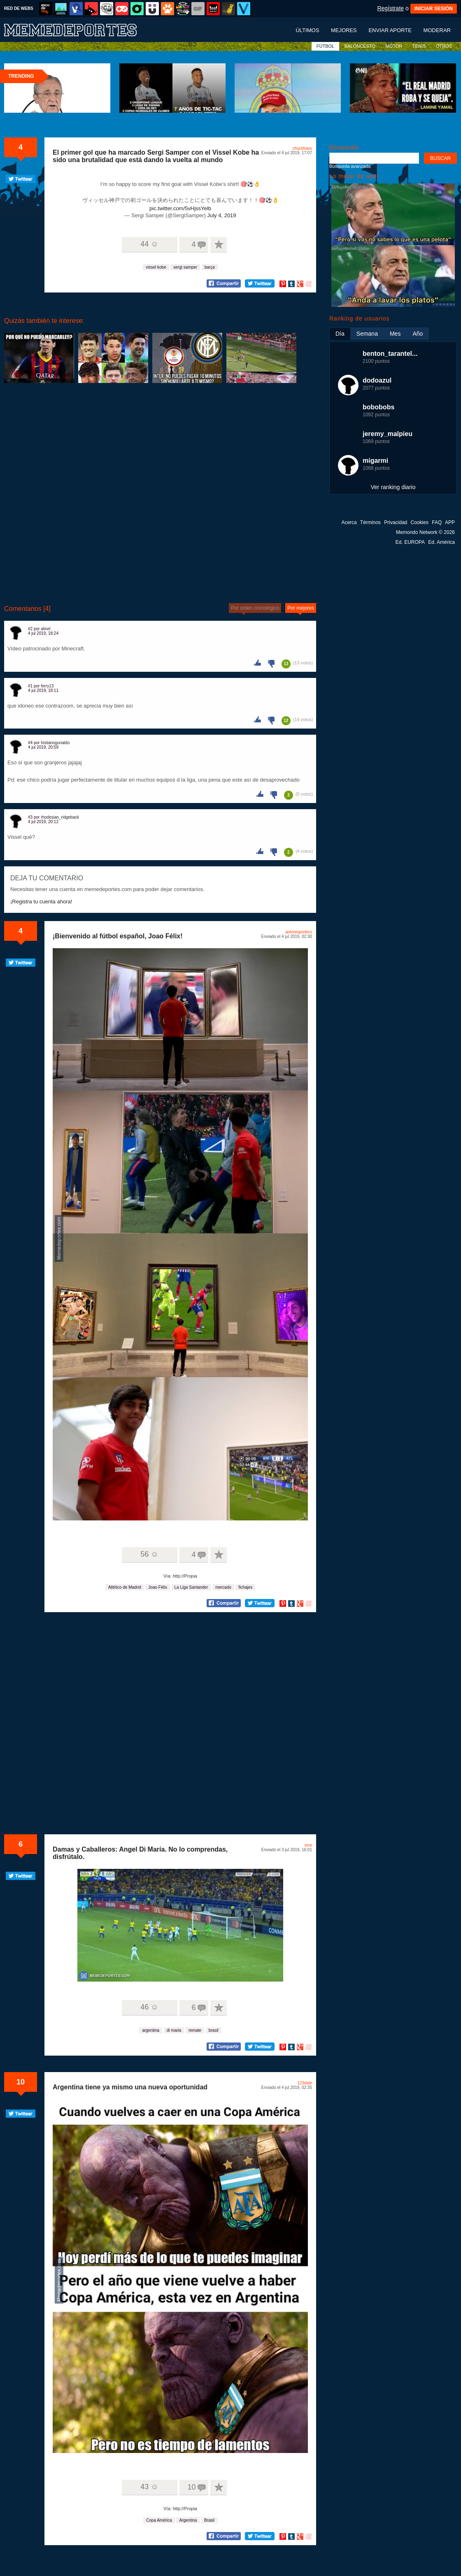 This screenshot has width=461, height=2576. I want to click on alinel, so click(45, 629).